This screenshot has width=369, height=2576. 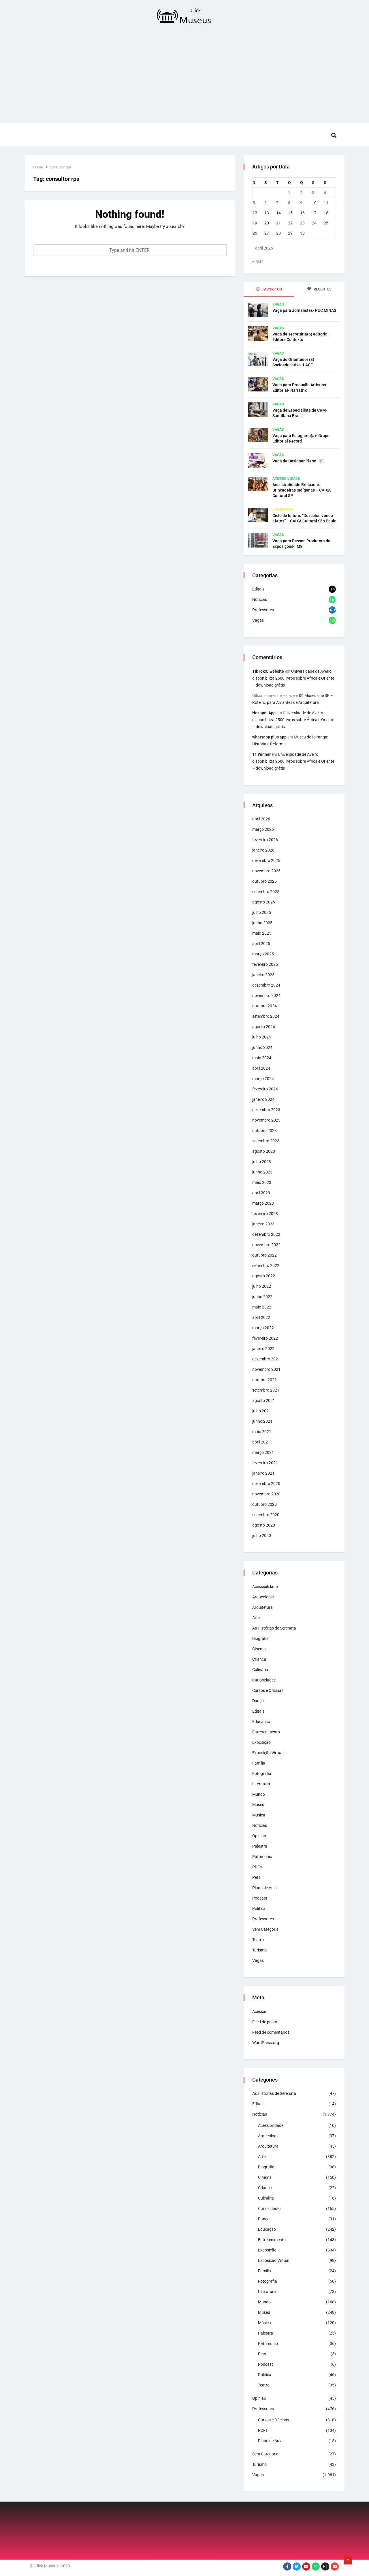 What do you see at coordinates (269, 289) in the screenshot?
I see `FAVORITOS [tab]` at bounding box center [269, 289].